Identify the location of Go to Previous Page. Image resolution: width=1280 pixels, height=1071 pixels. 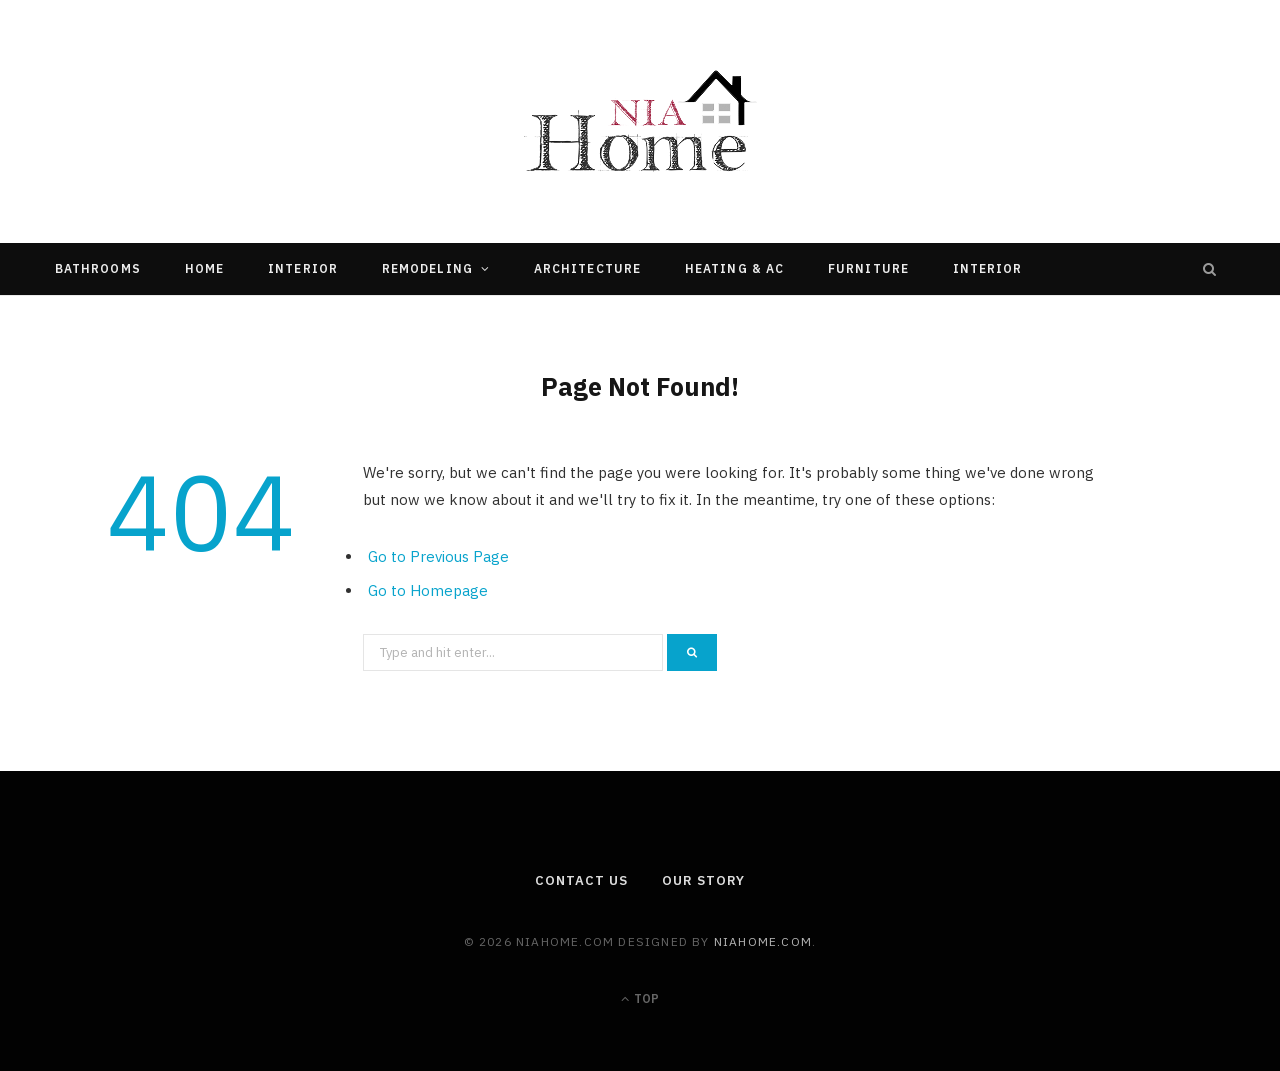
(438, 556).